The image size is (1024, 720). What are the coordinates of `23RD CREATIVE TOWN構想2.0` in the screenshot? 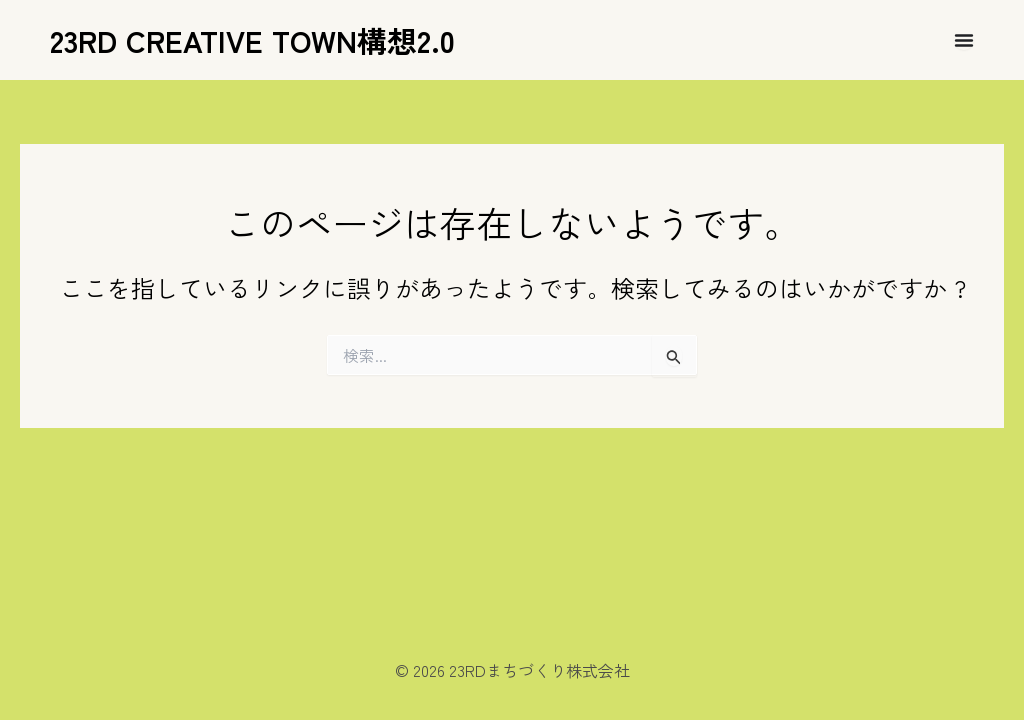 It's located at (252, 40).